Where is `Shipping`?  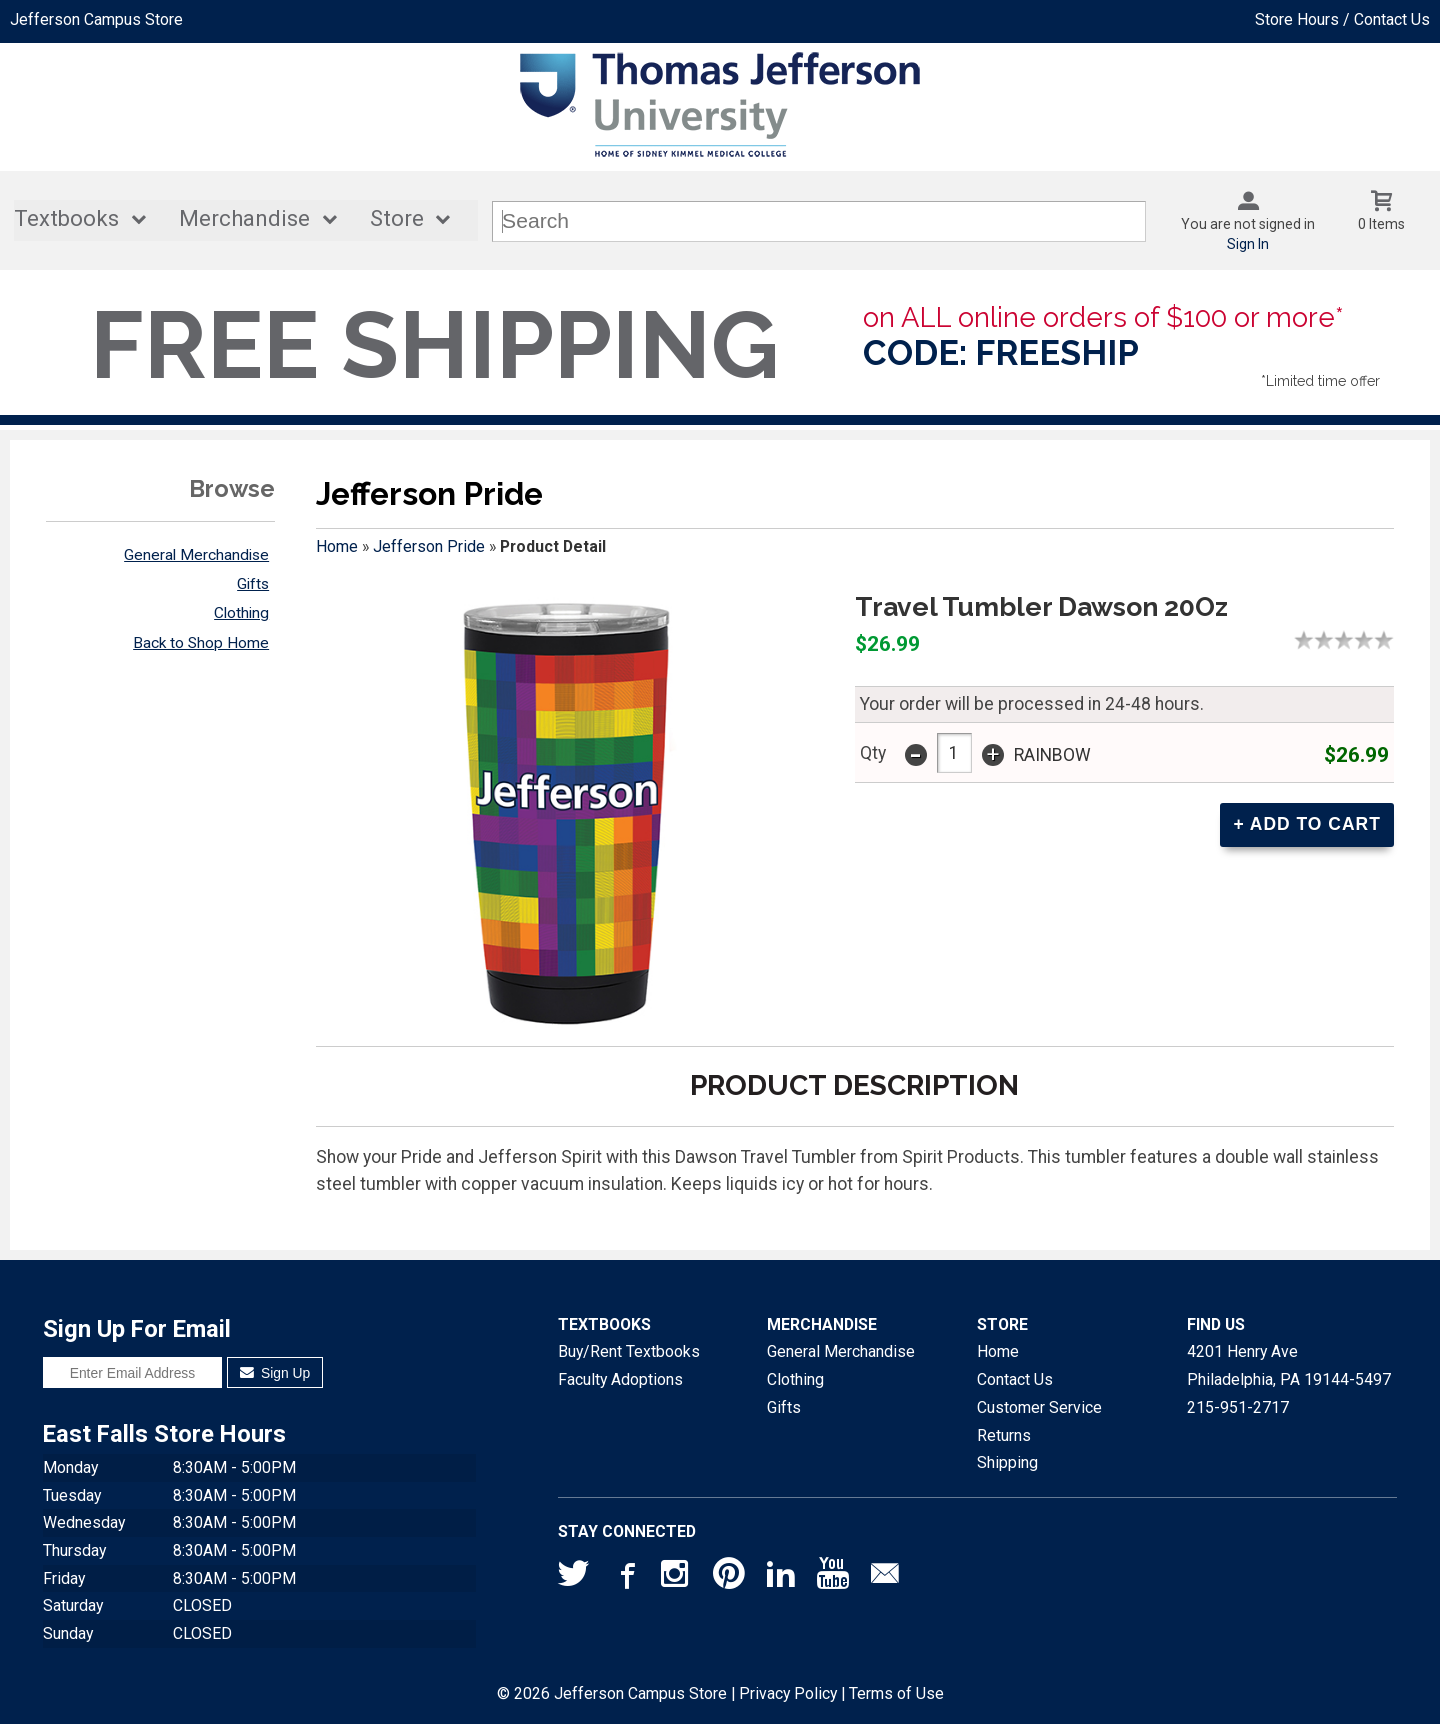
Shipping is located at coordinates (1007, 1462).